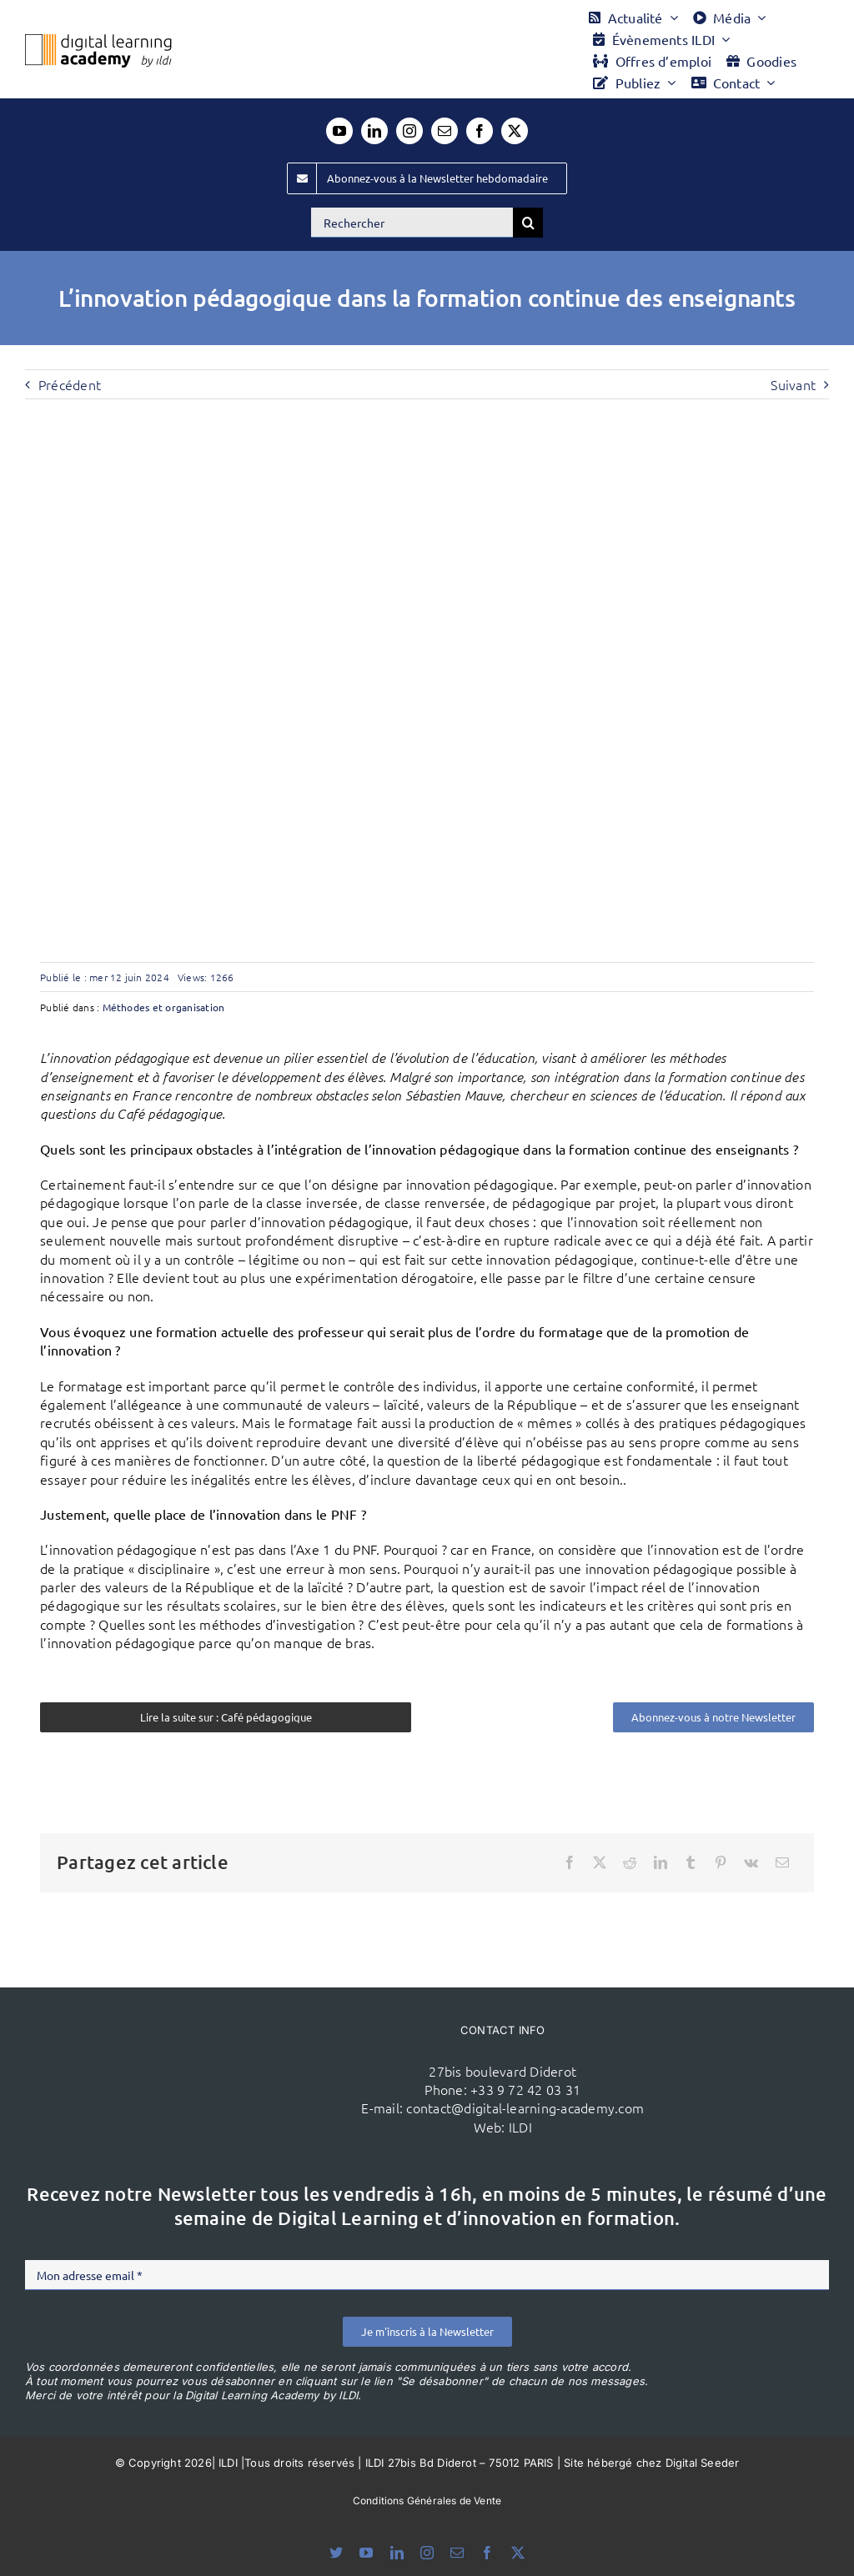 Image resolution: width=854 pixels, height=2576 pixels. Describe the element at coordinates (751, 1862) in the screenshot. I see `[Vk]` at that location.